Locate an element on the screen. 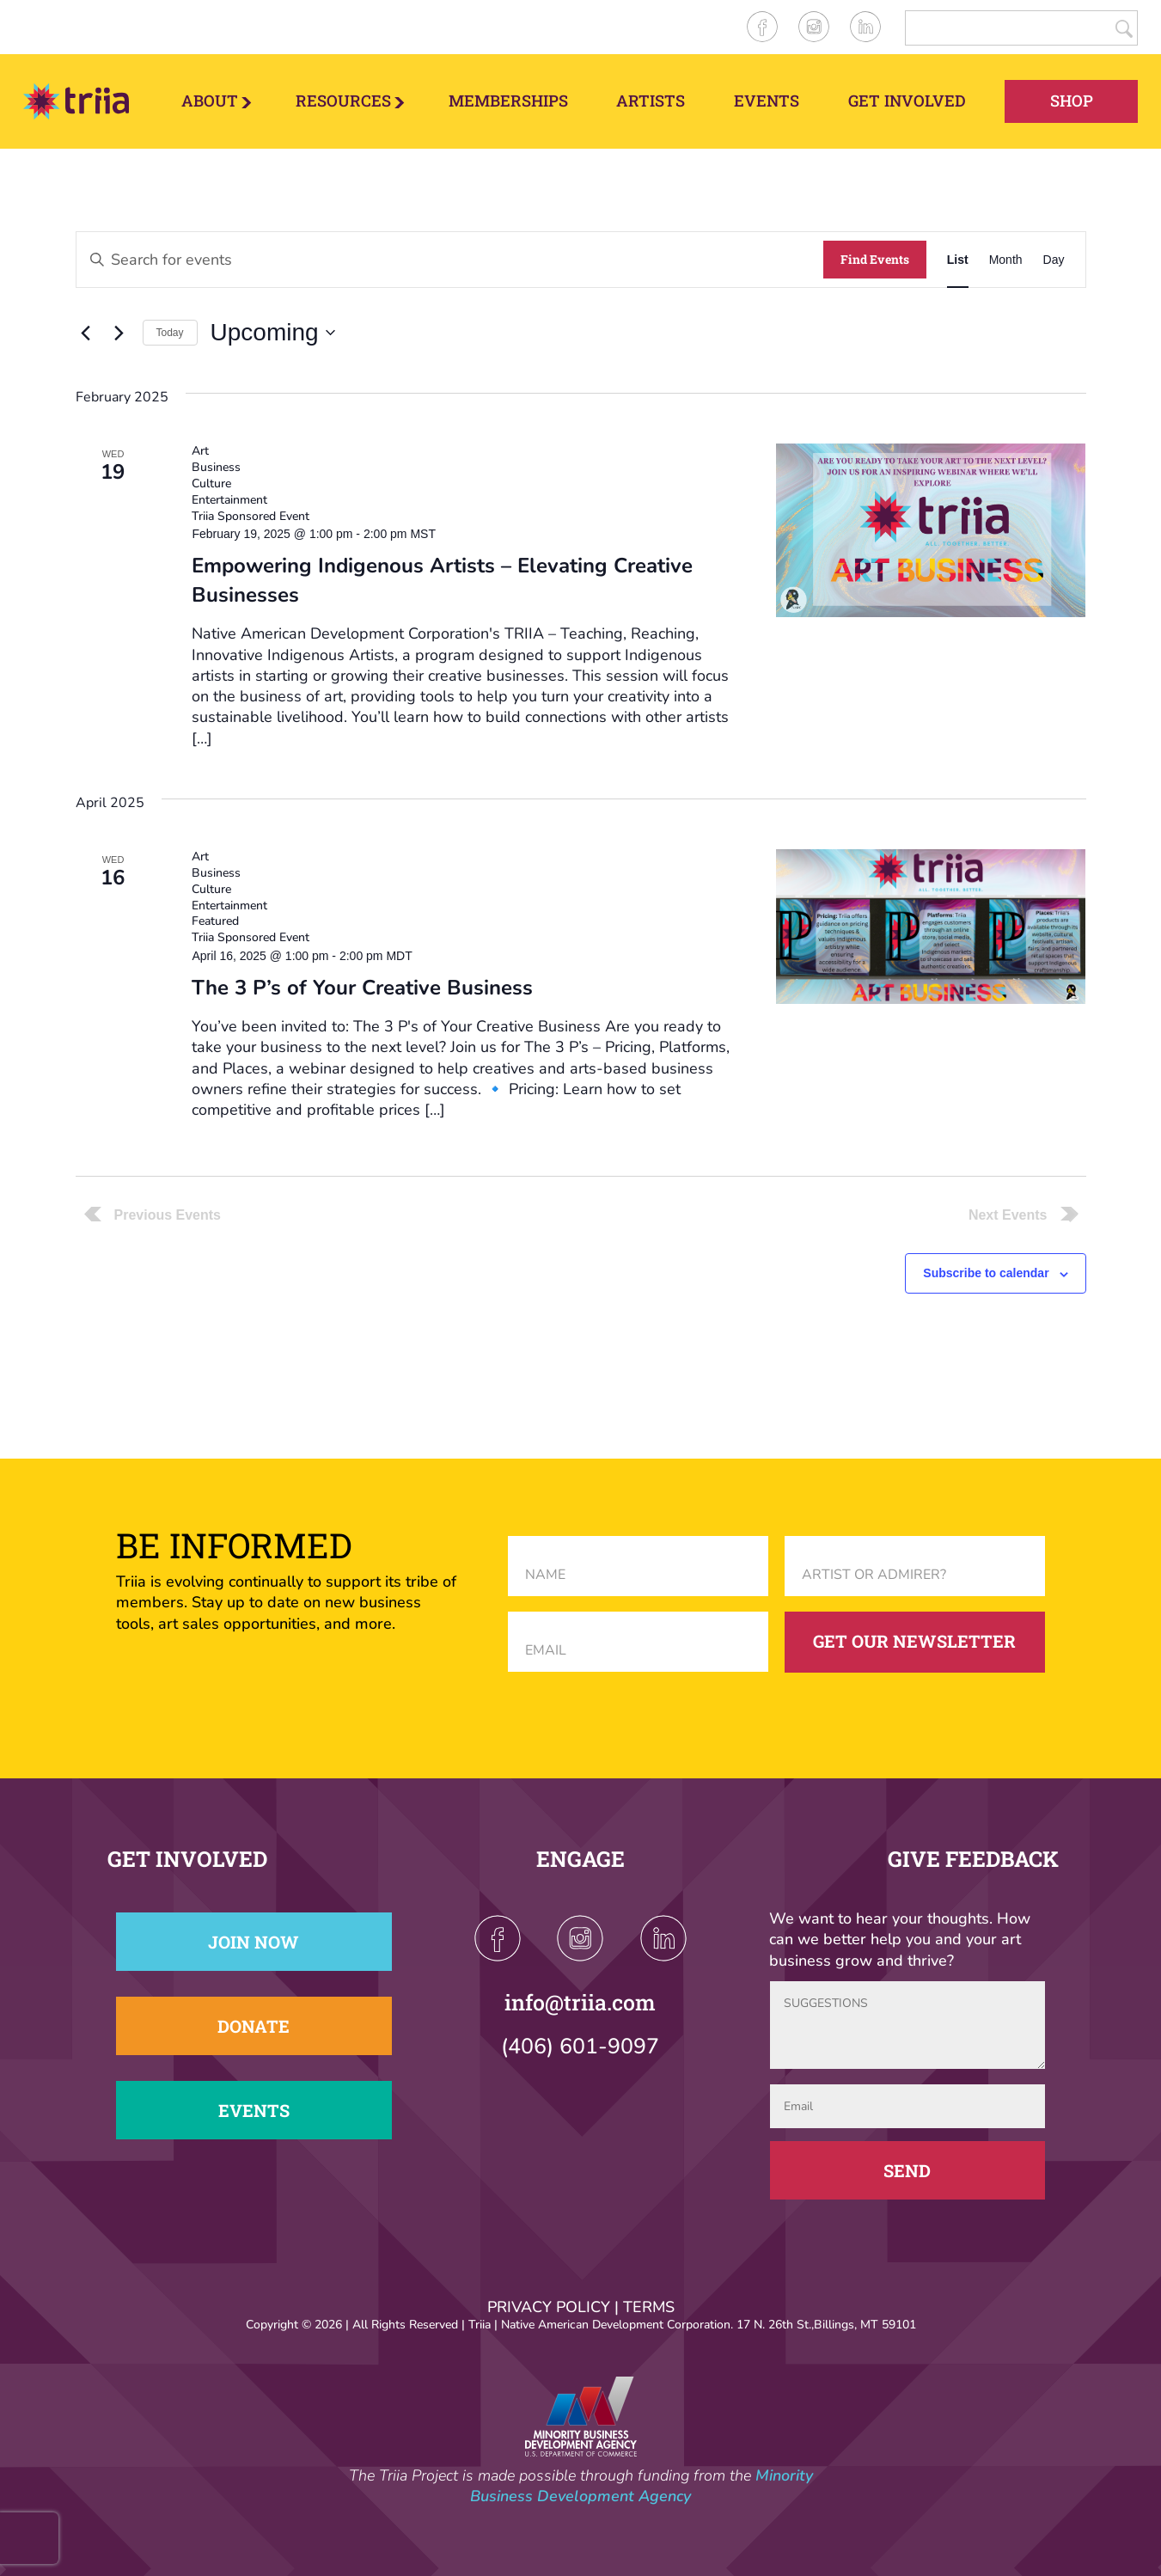 This screenshot has height=2576, width=1161. [Enter Keyword. Search for events by Keyword.] is located at coordinates (449, 259).